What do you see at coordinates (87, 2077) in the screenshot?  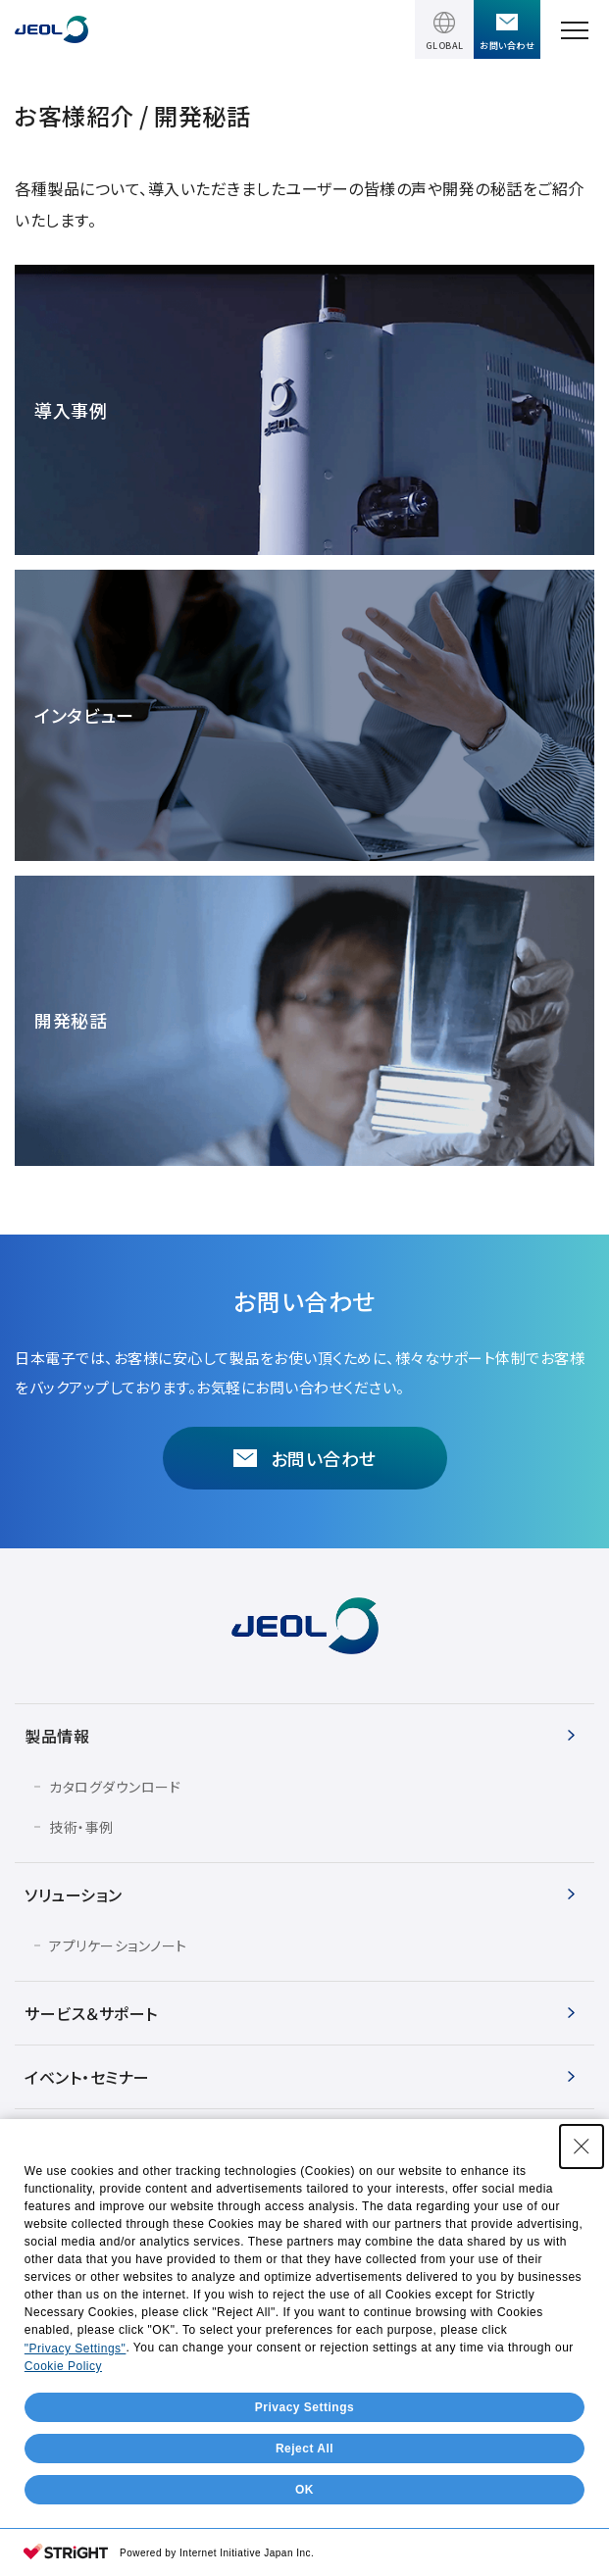 I see `イベント・セミナー` at bounding box center [87, 2077].